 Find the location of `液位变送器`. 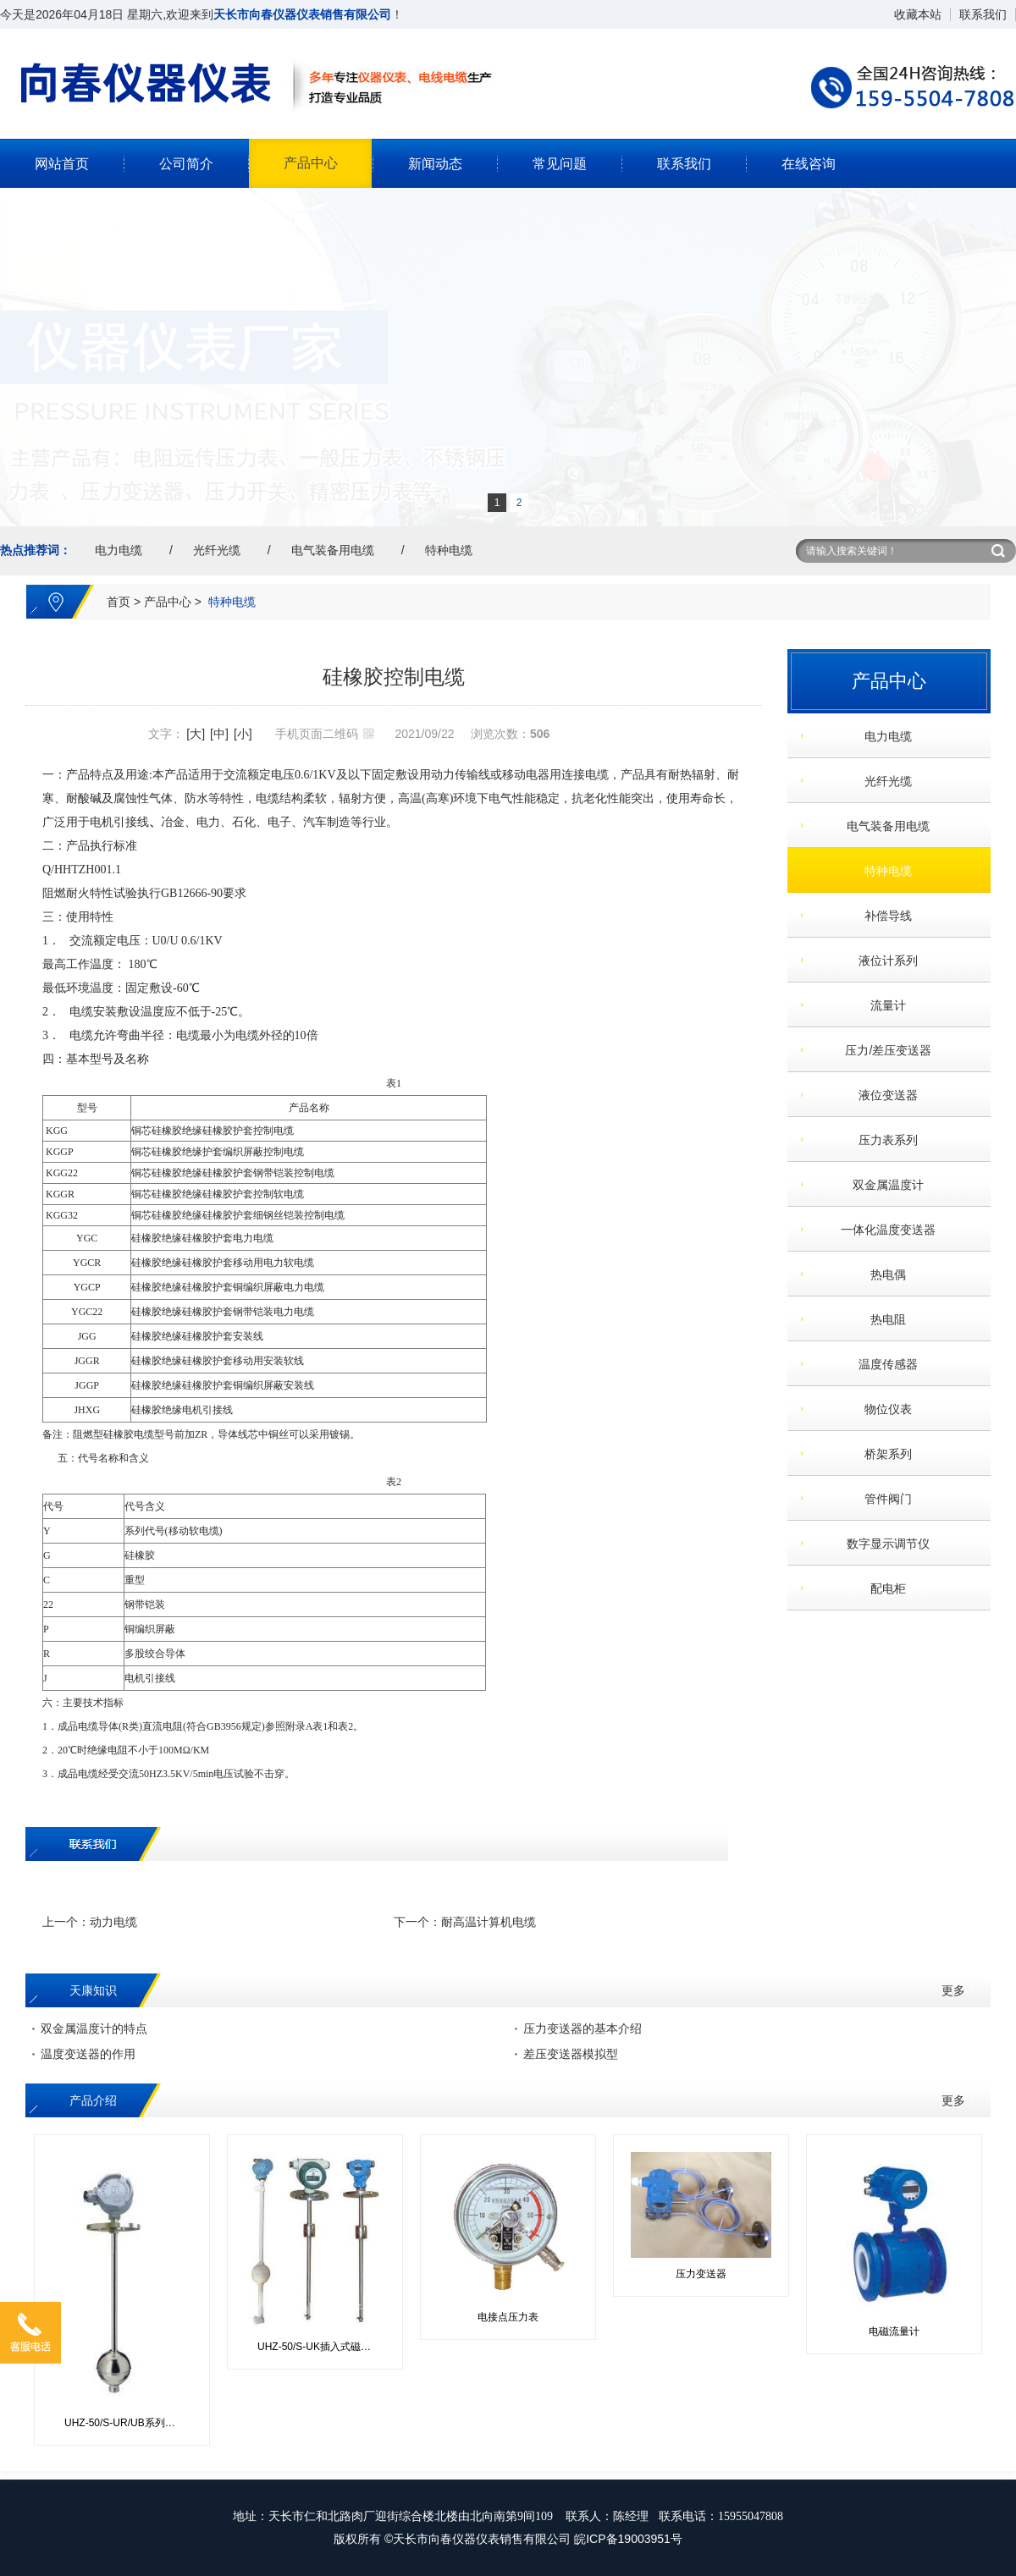

液位变送器 is located at coordinates (882, 1095).